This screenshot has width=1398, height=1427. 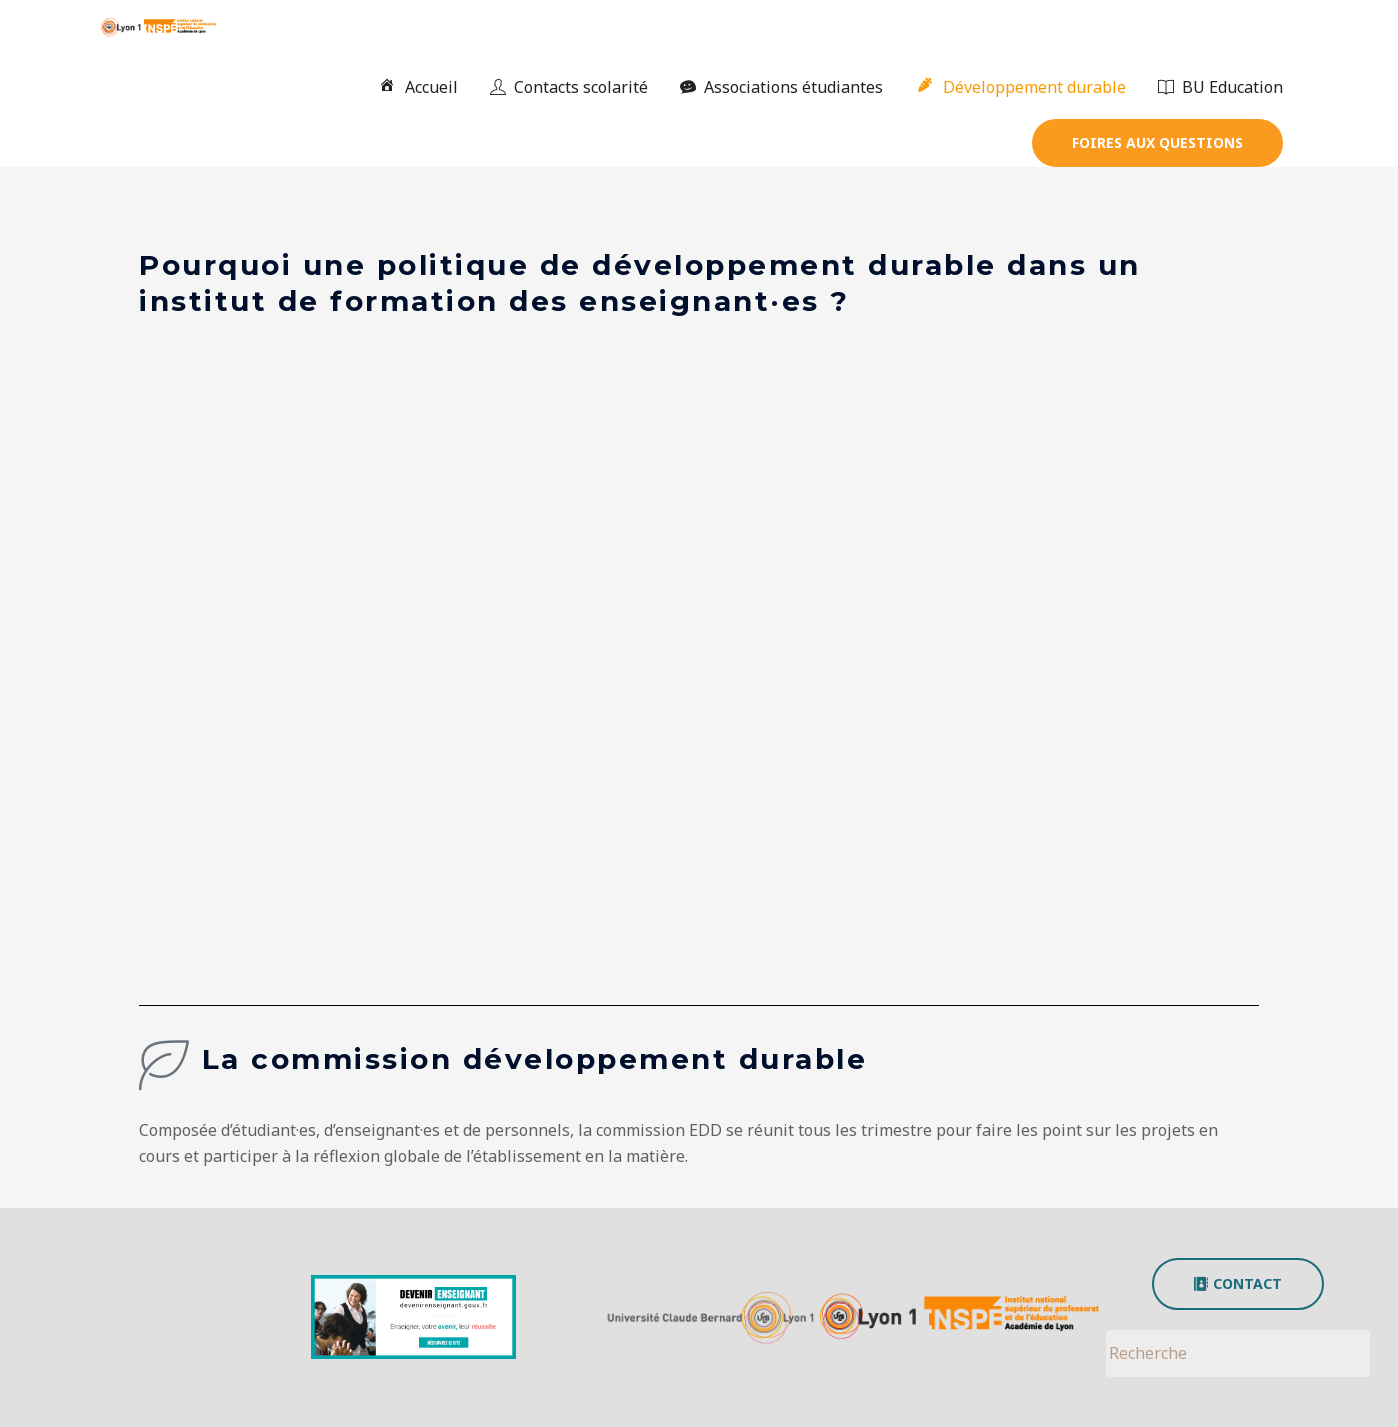 What do you see at coordinates (1157, 143) in the screenshot?
I see `[button]` at bounding box center [1157, 143].